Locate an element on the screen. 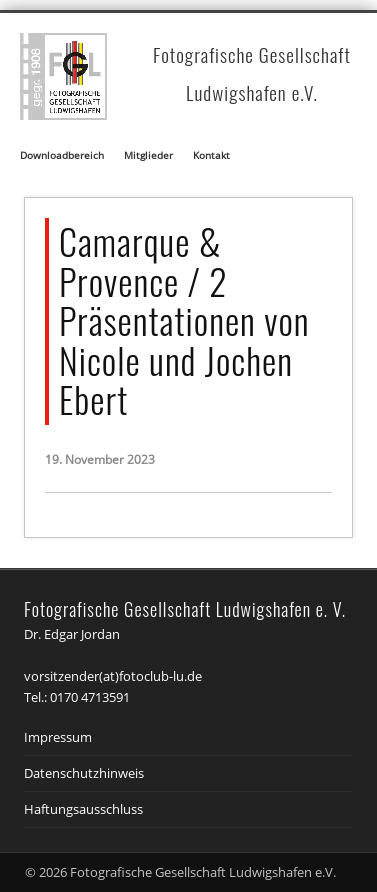 The image size is (377, 892). Impressum is located at coordinates (58, 737).